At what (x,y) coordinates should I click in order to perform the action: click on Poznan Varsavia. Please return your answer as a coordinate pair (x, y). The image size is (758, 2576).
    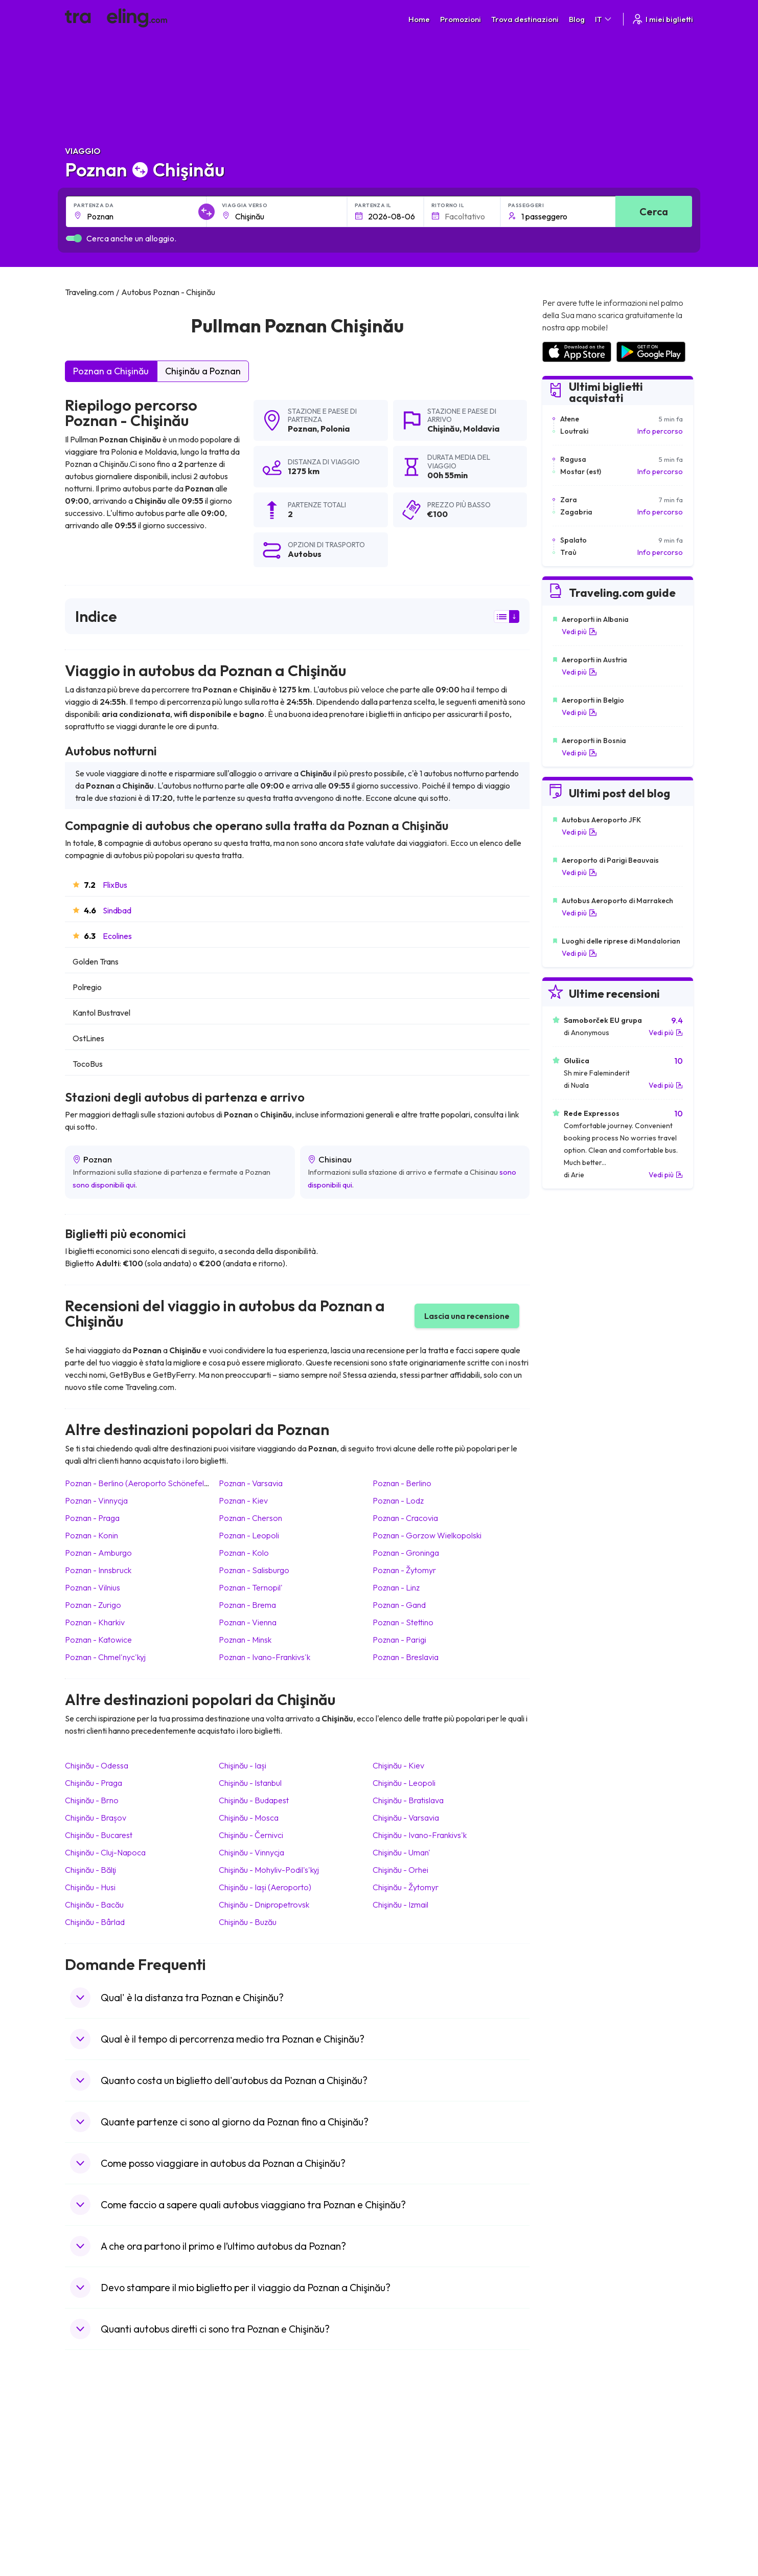
    Looking at the image, I should click on (251, 1483).